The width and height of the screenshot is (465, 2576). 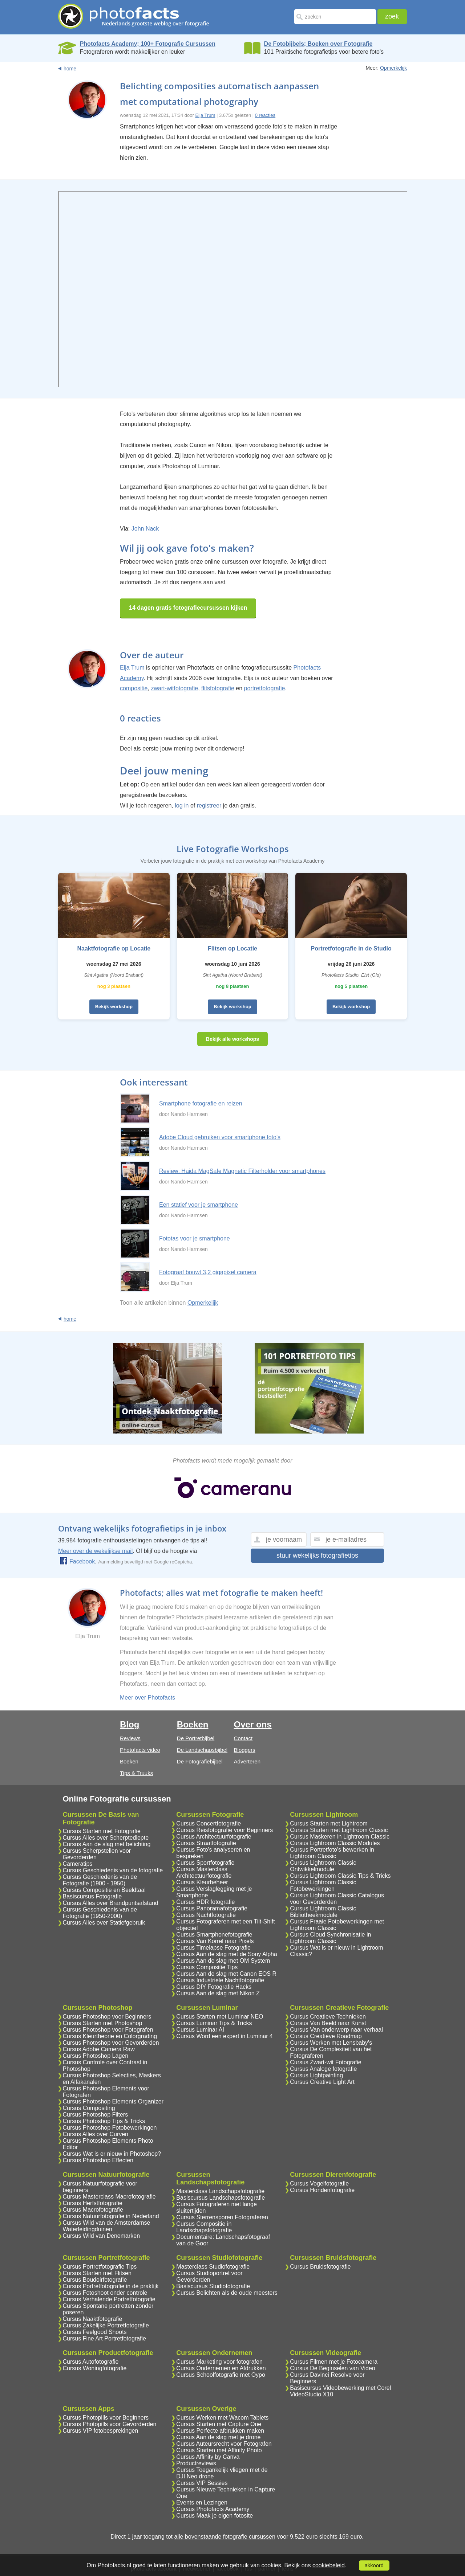 I want to click on Cursus Photoshop Filters, so click(x=95, y=2114).